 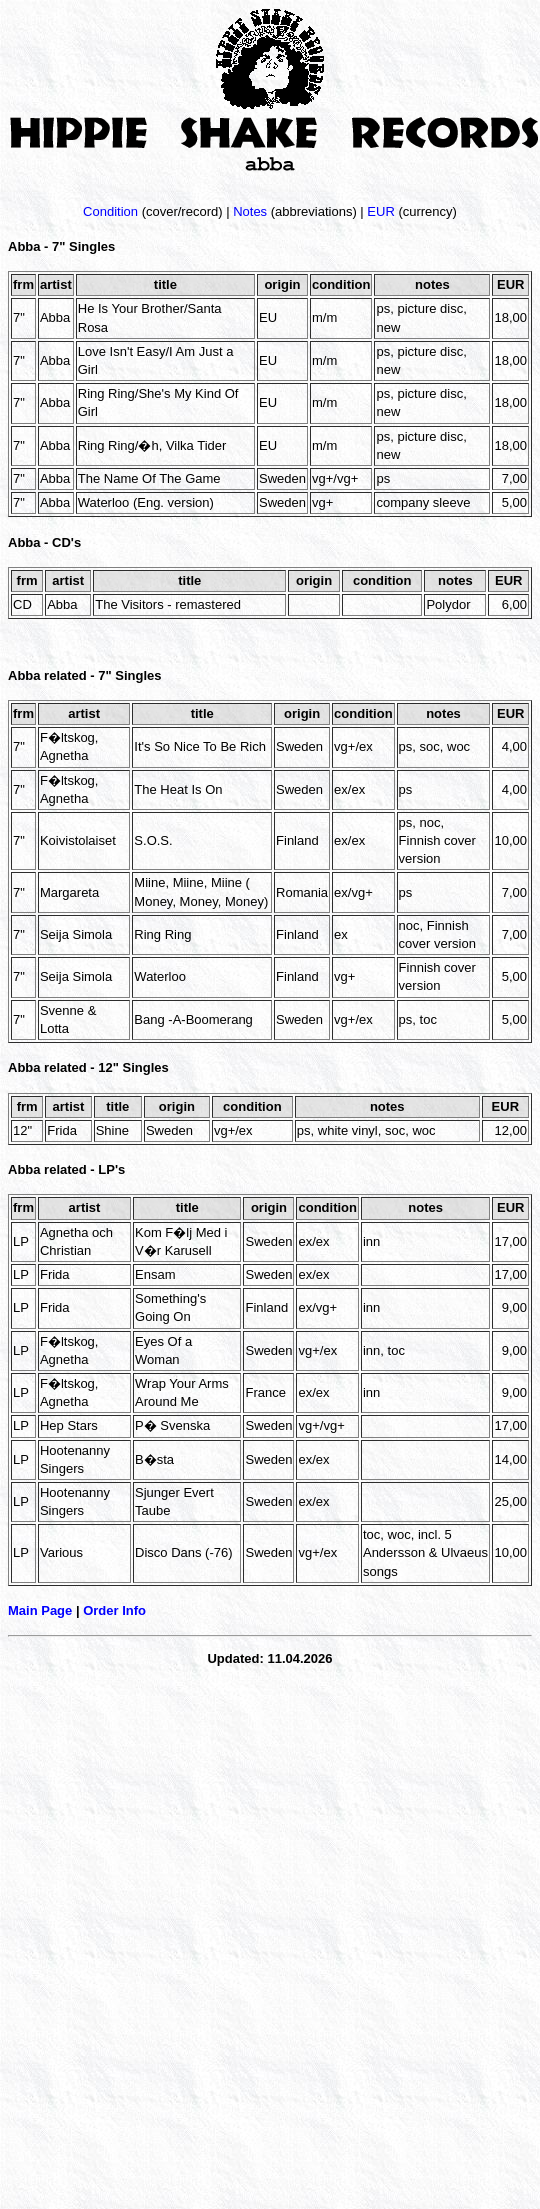 I want to click on Order Info, so click(x=114, y=1610).